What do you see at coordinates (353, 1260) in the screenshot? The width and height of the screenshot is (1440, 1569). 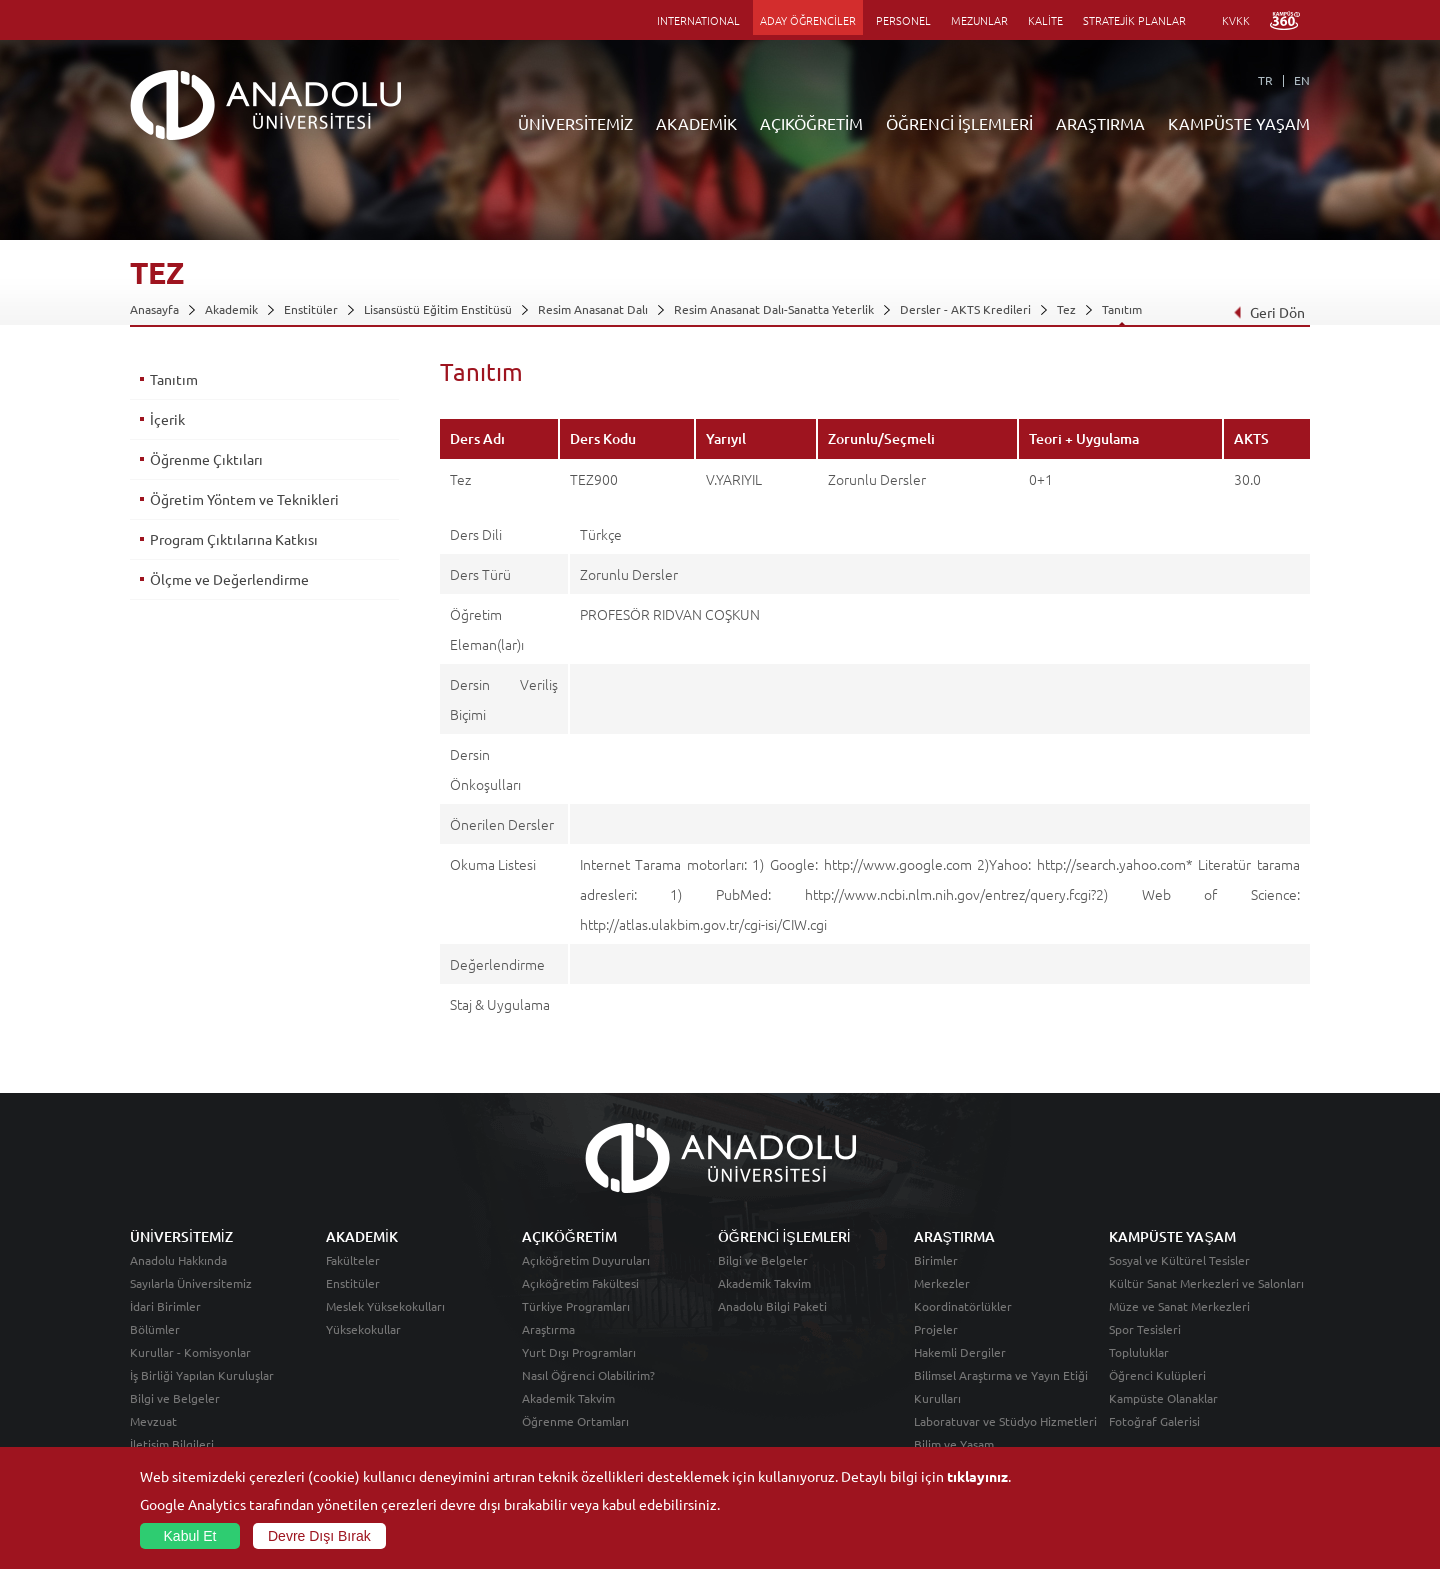 I see `Fakülteler` at bounding box center [353, 1260].